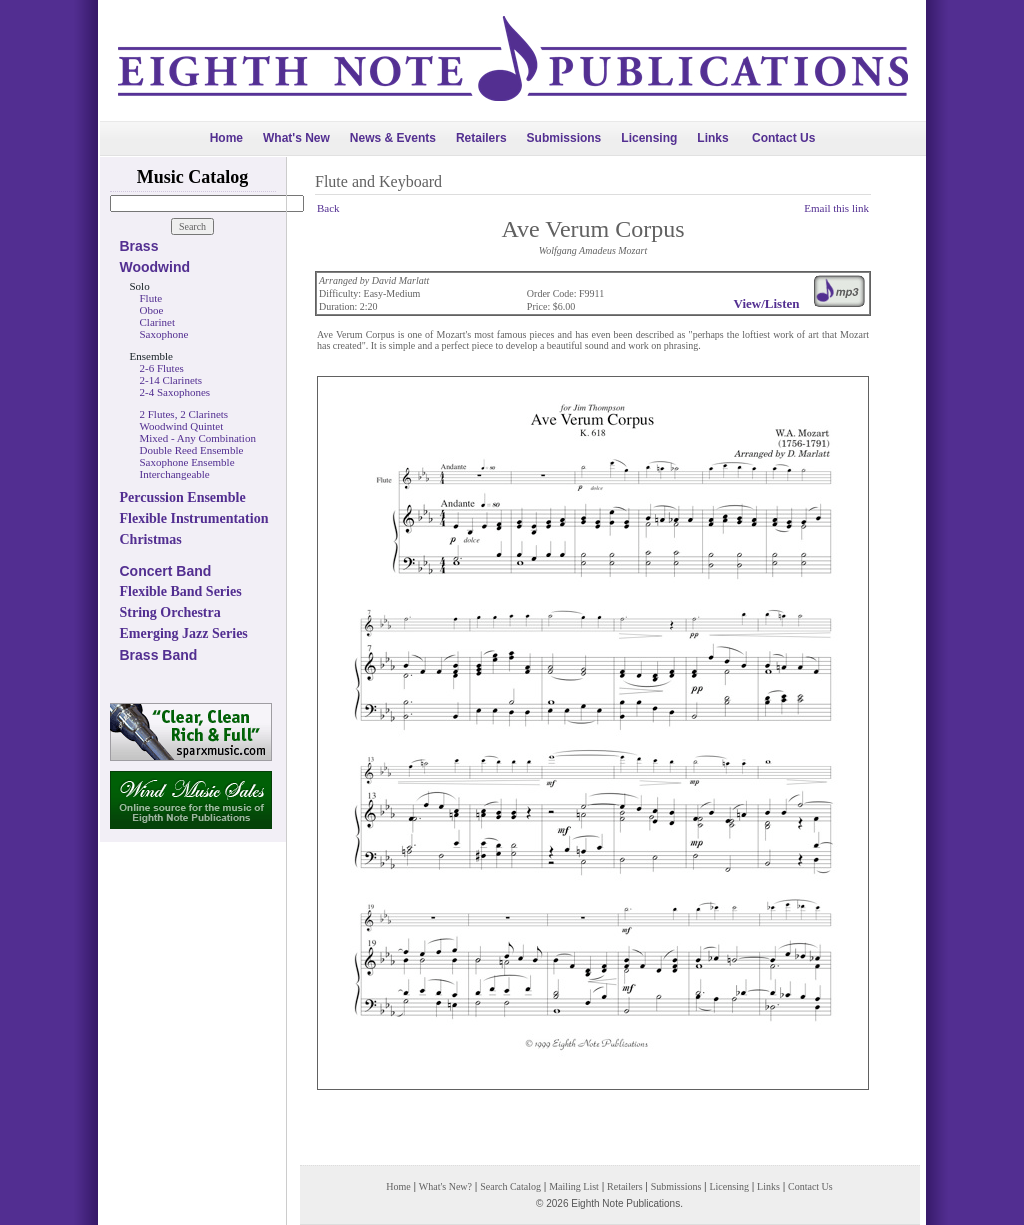 This screenshot has width=1024, height=1225. What do you see at coordinates (171, 380) in the screenshot?
I see `2-14 Clarinets` at bounding box center [171, 380].